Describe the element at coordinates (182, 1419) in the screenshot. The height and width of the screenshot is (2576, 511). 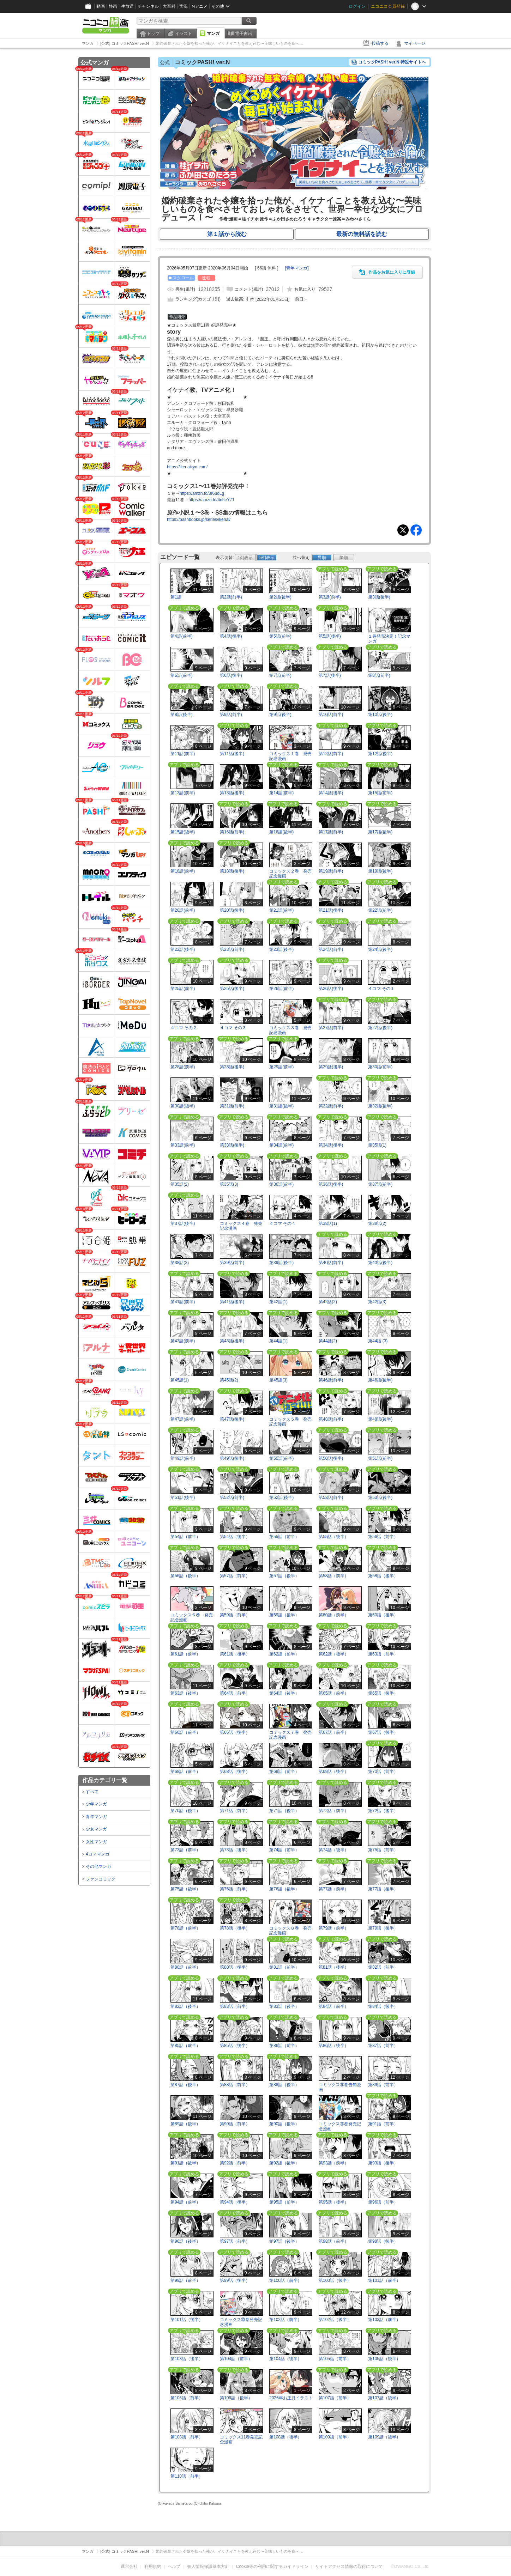
I see `第47話(前半)` at that location.